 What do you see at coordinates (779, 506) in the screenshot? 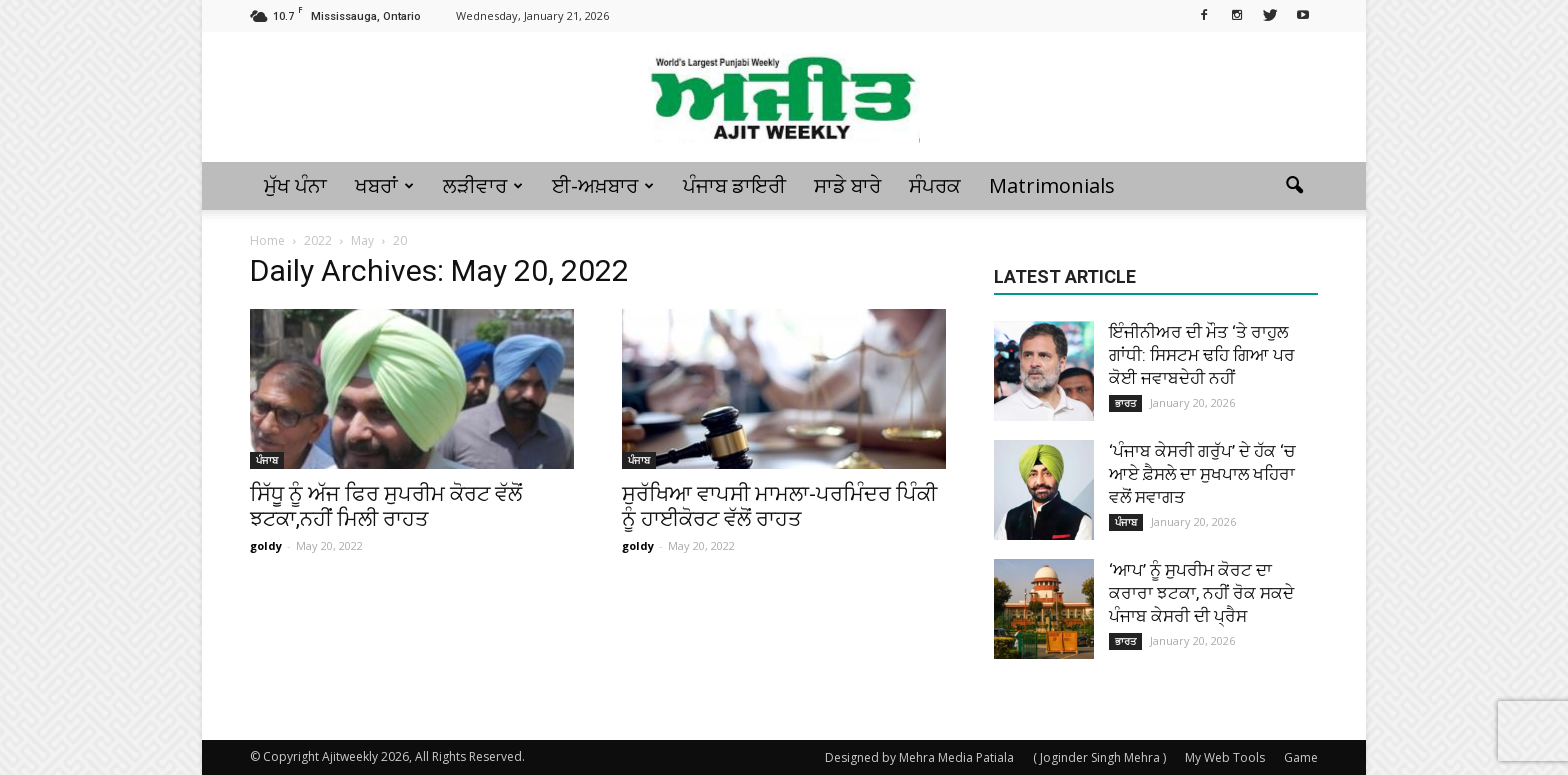
I see `ਸੁਰੱਖਿਆ ਵਾਪਸੀ ਮਾਮਲਾ-ਪਰਮਿੰਦਰ ਪਿੰਕੀ ਨੂੰ ਹਾਈਕੋਰਟ ਵੱਲੋਂ ਰਾਹਤ` at bounding box center [779, 506].